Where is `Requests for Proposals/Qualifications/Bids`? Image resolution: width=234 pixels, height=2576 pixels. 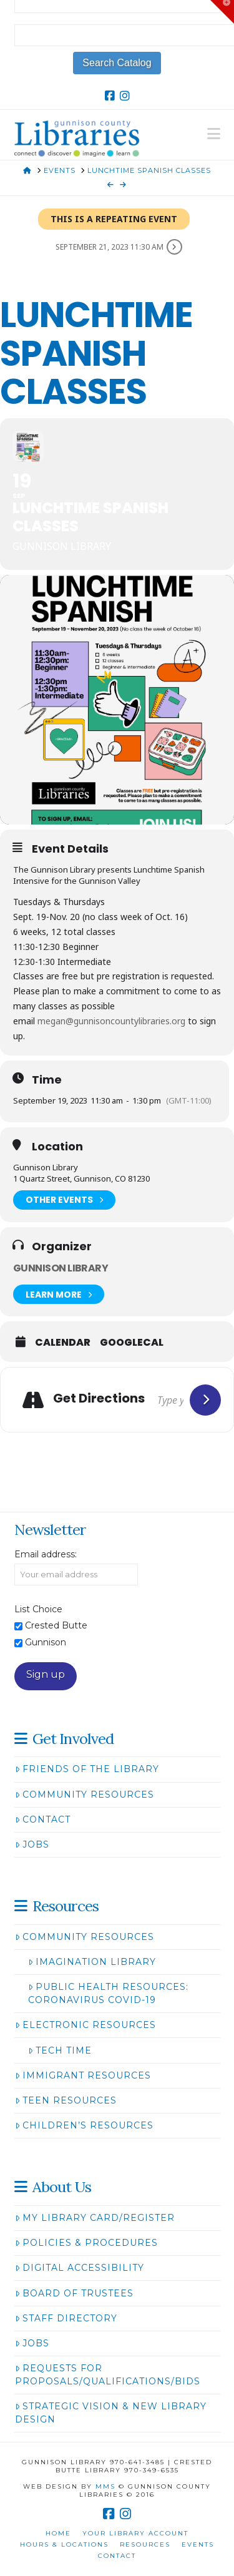
Requests for Proposals/Qualifications/Bids is located at coordinates (107, 2375).